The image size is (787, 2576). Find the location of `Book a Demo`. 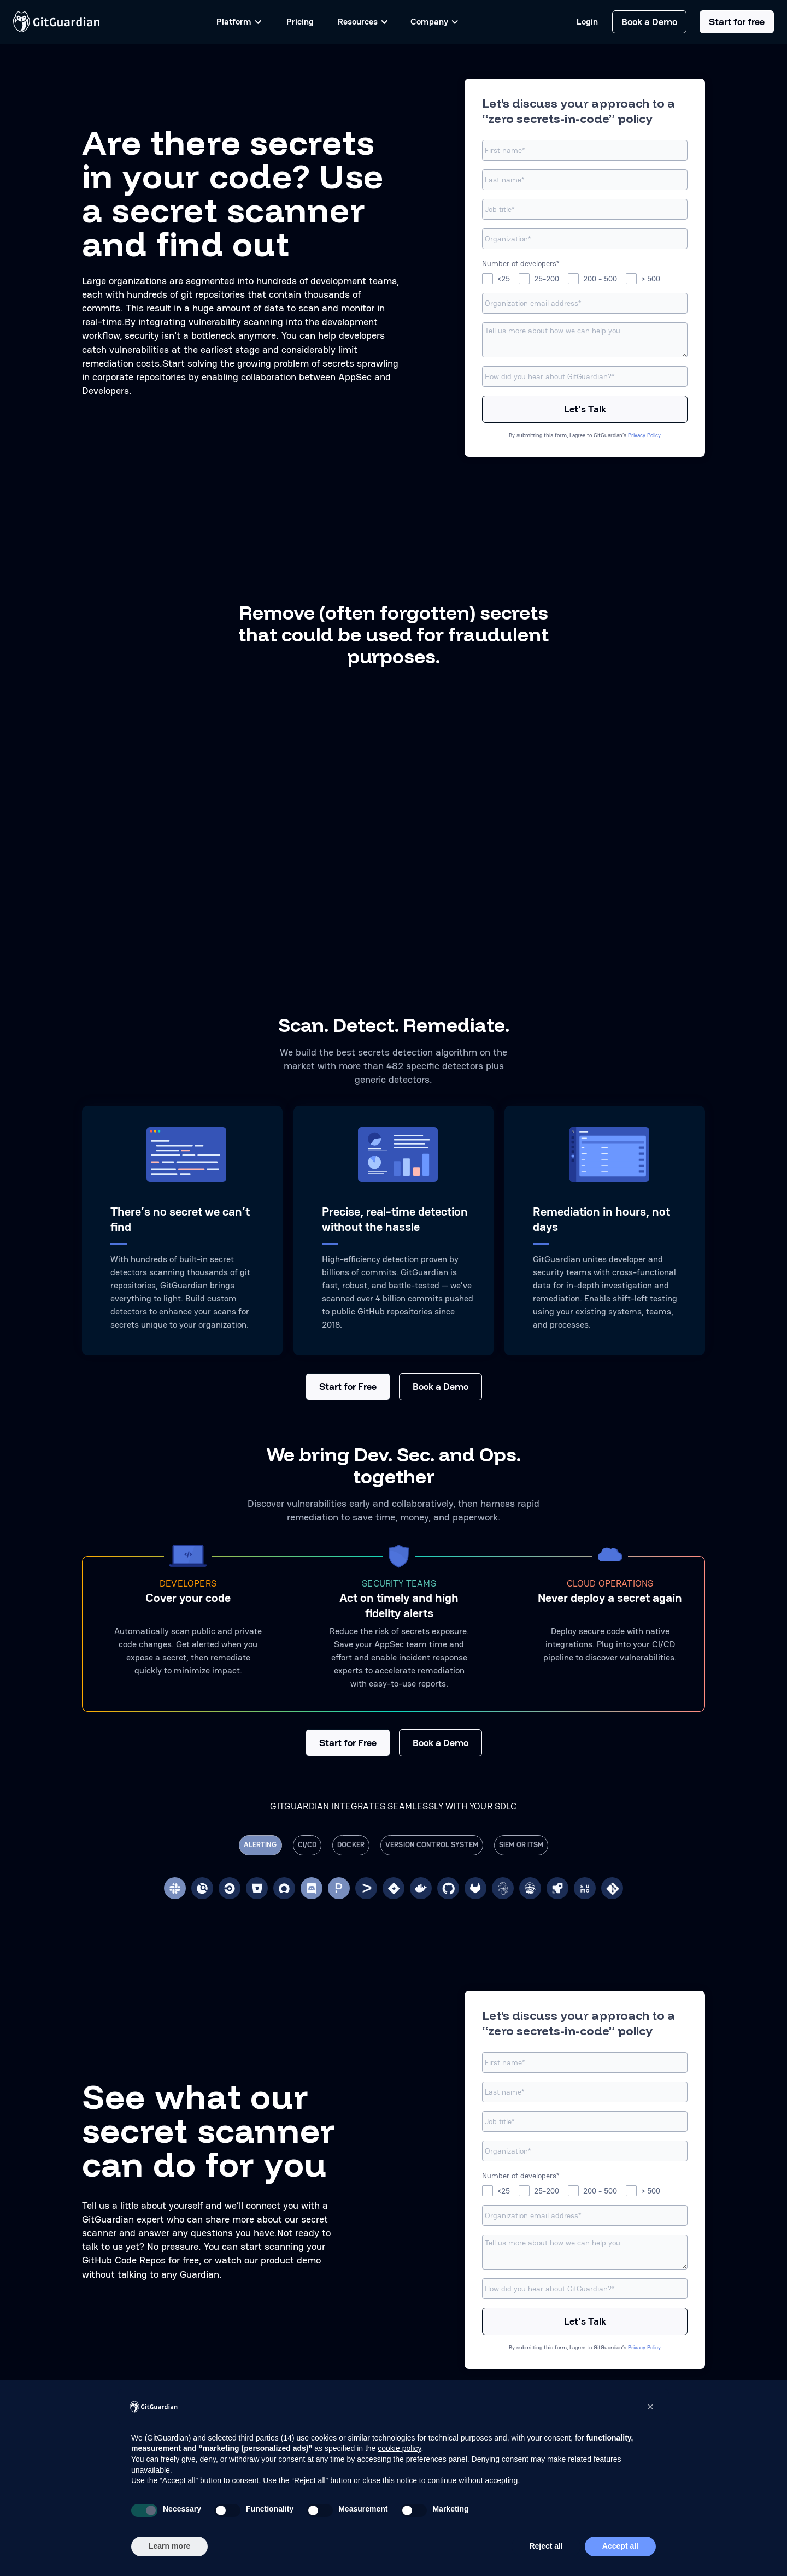

Book a Demo is located at coordinates (649, 21).